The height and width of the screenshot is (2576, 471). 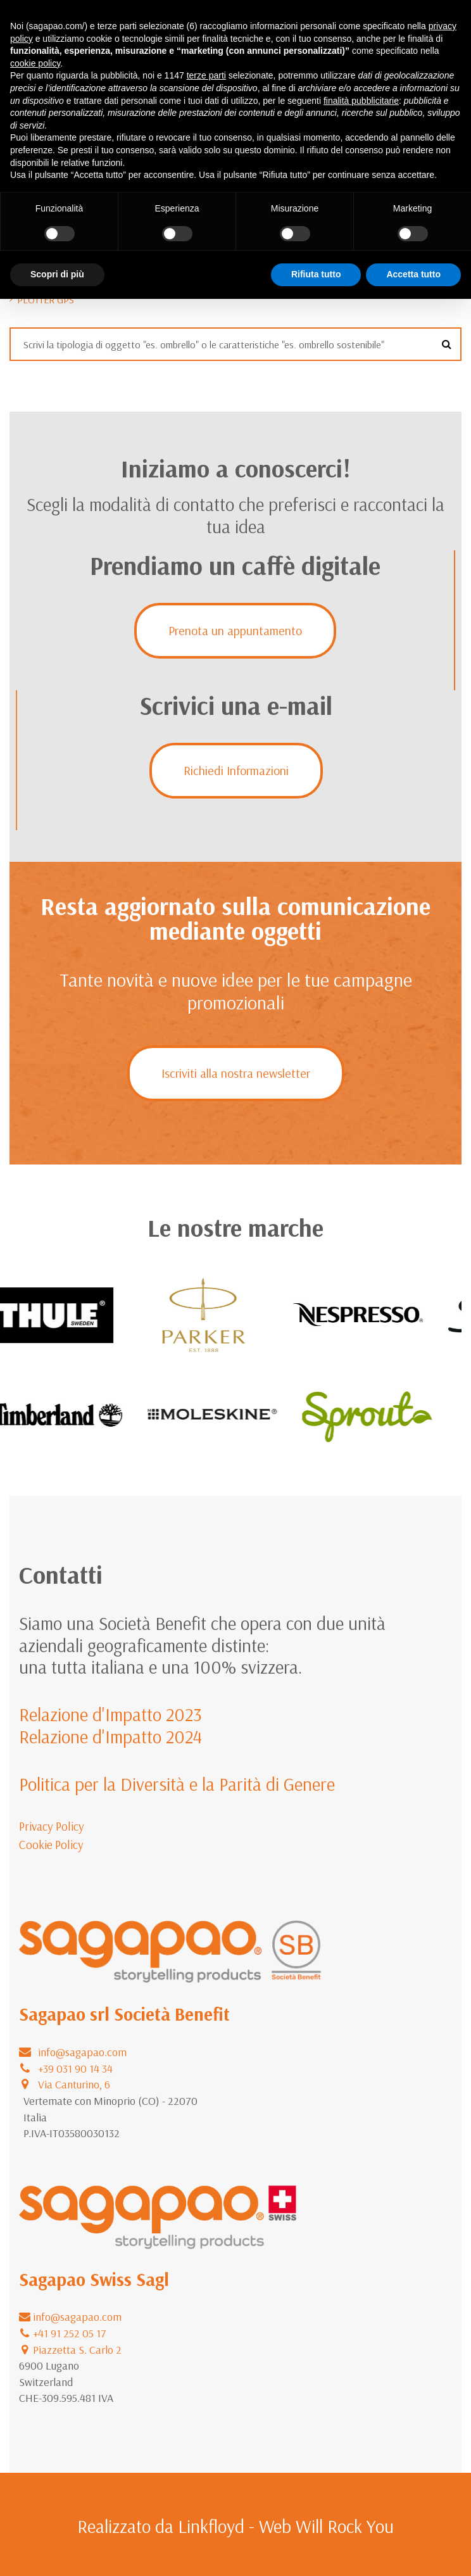 What do you see at coordinates (45, 299) in the screenshot?
I see `Plotter GPS` at bounding box center [45, 299].